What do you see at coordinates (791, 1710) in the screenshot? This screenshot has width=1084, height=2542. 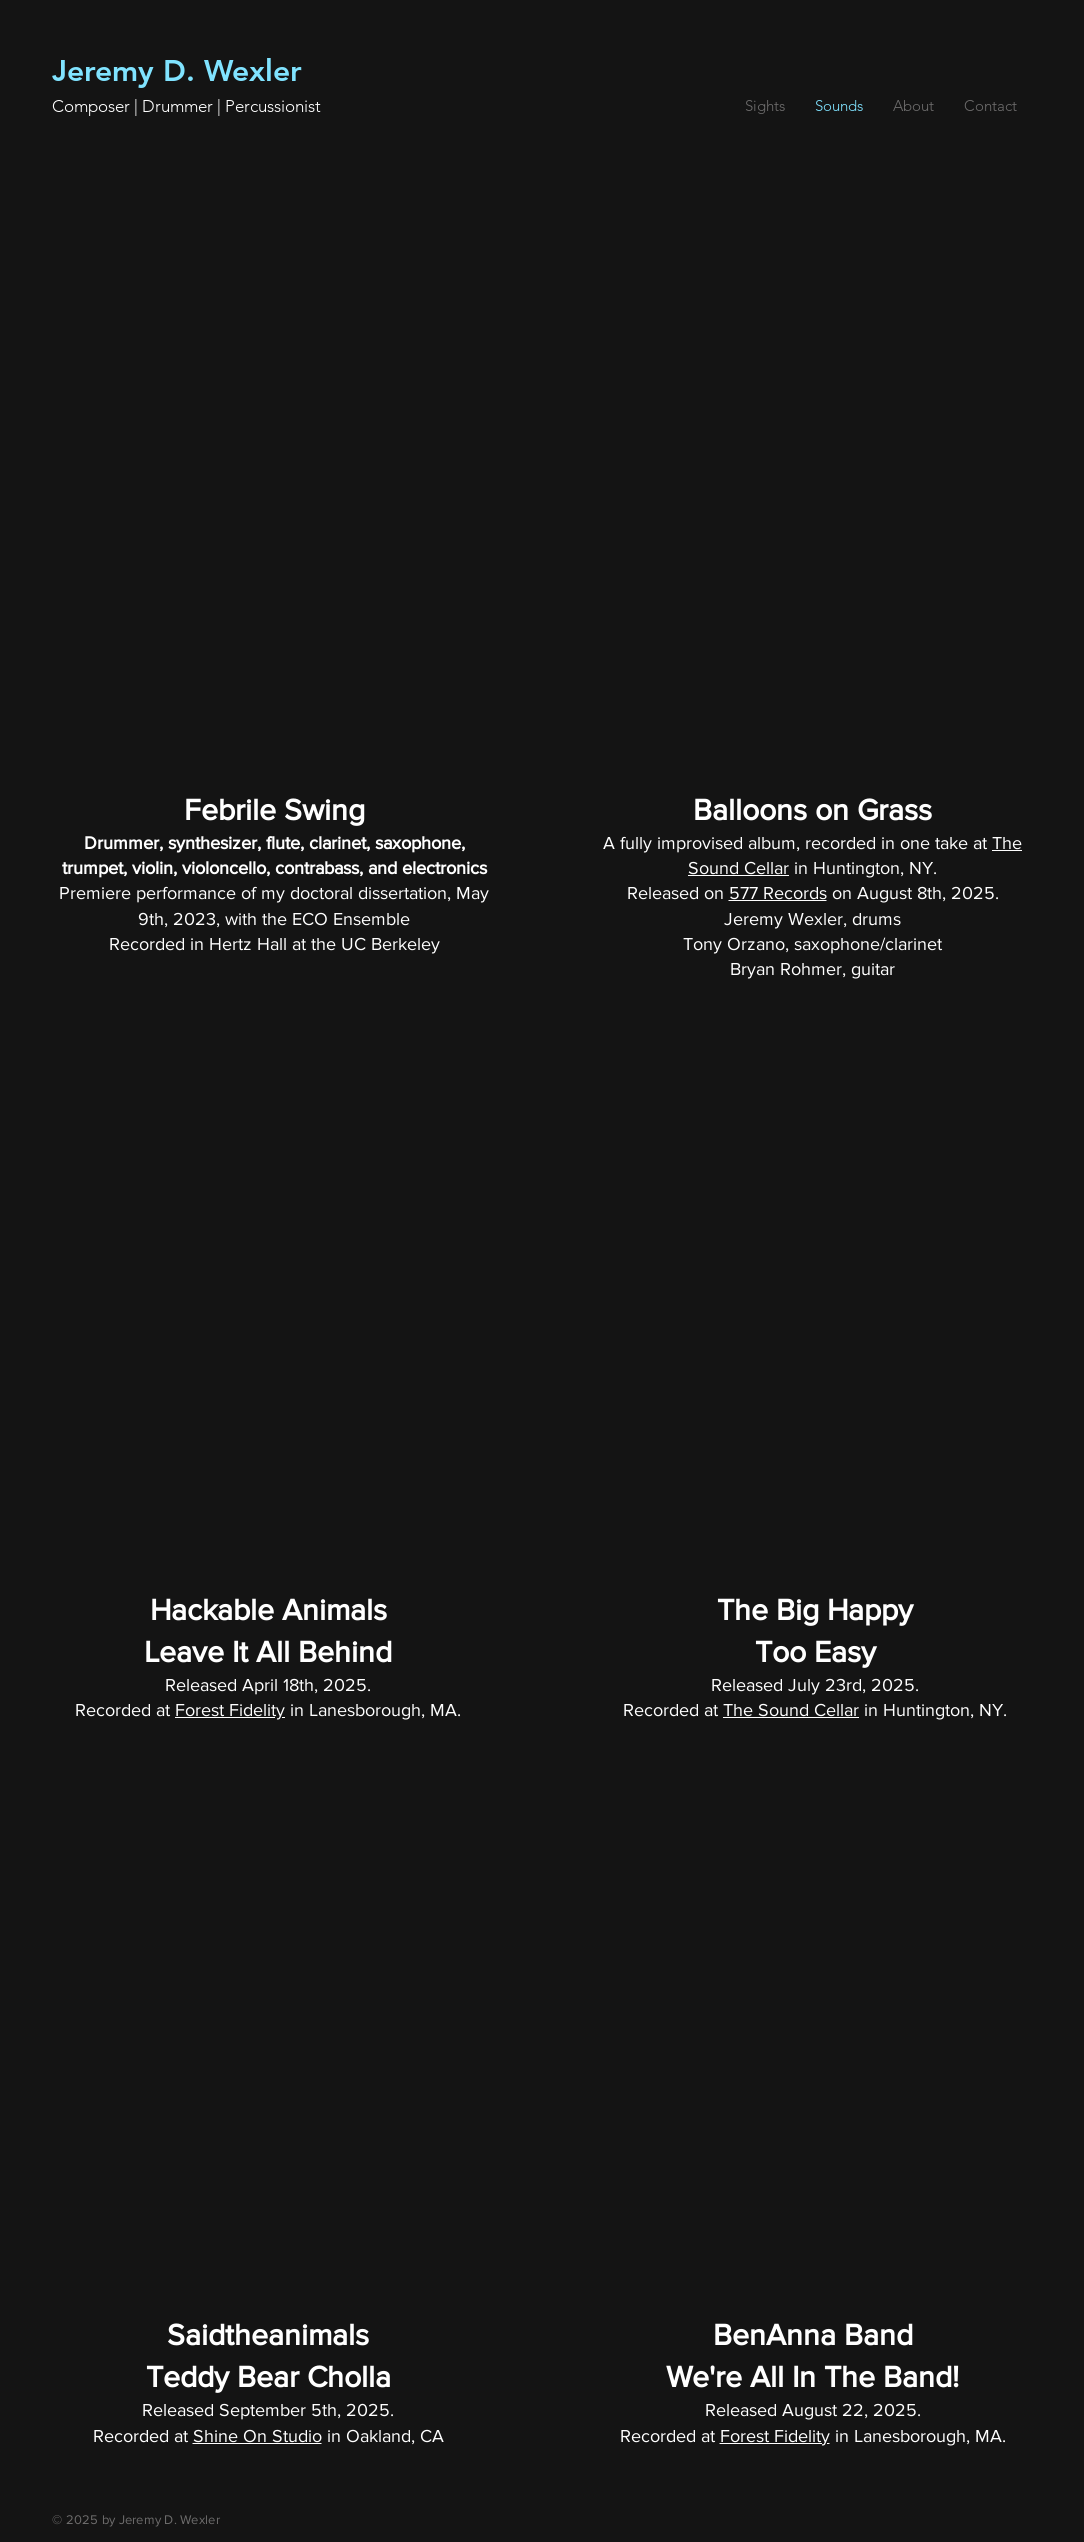 I see `The Sound Cellar` at bounding box center [791, 1710].